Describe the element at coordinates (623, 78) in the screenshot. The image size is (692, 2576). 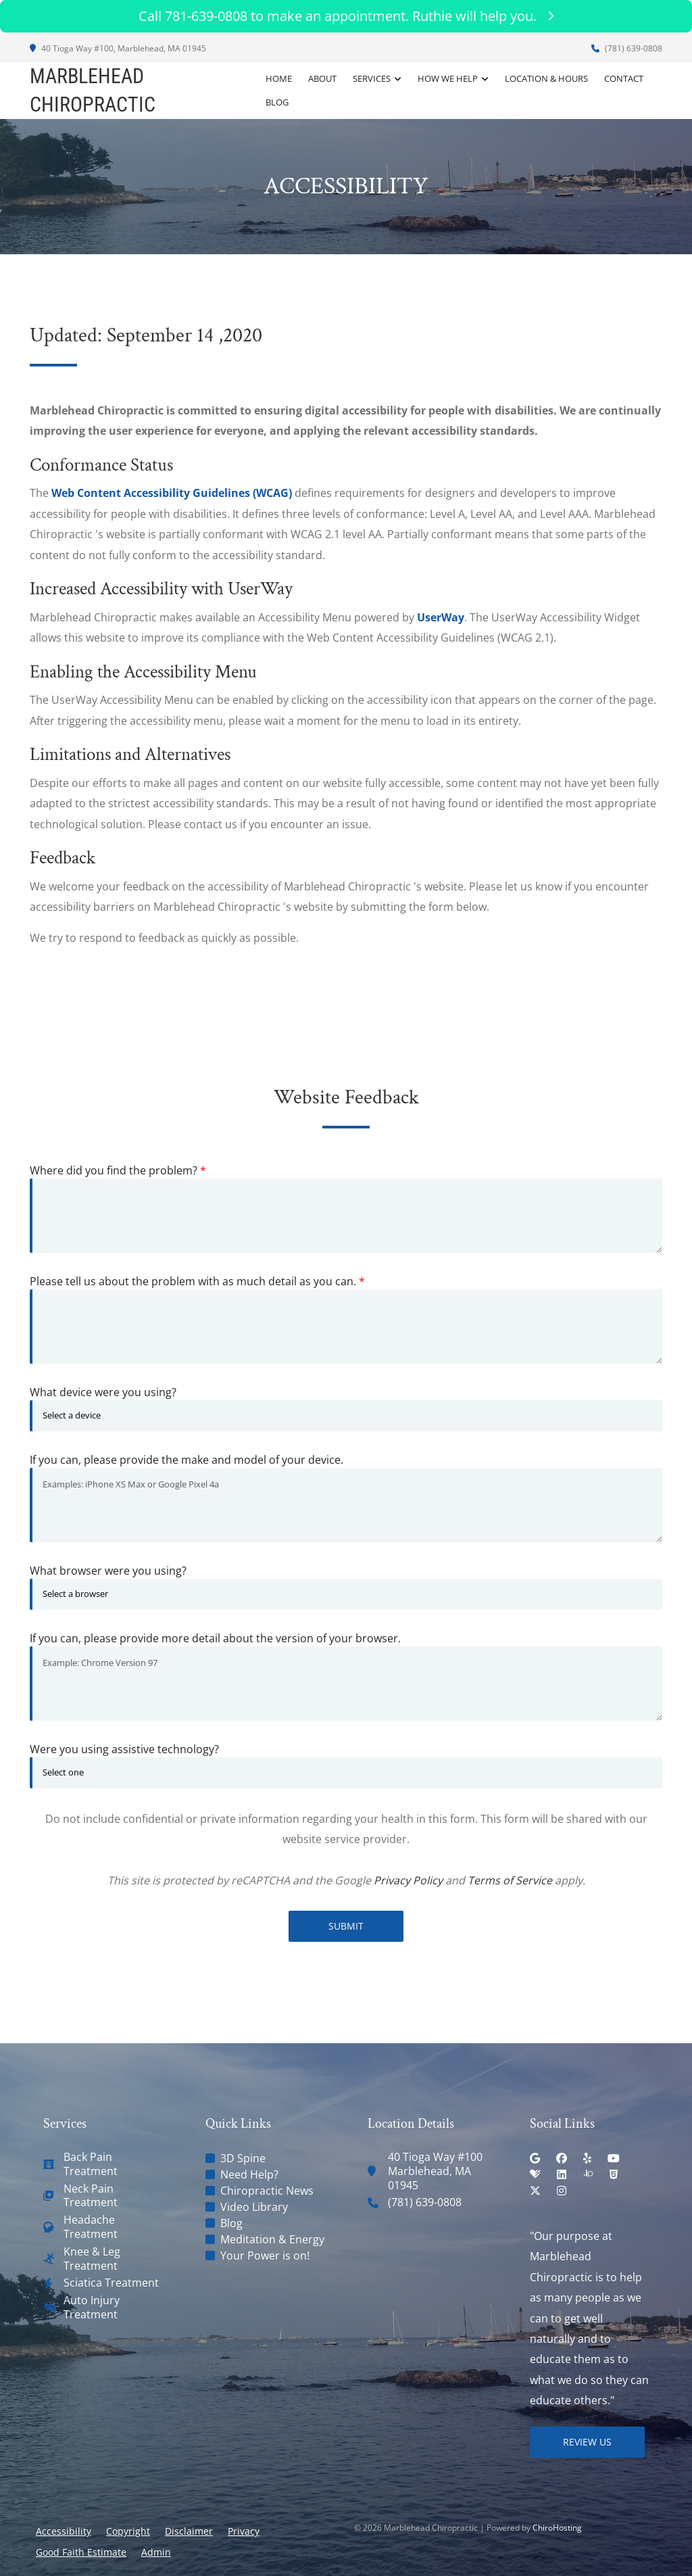
I see `Contact` at that location.